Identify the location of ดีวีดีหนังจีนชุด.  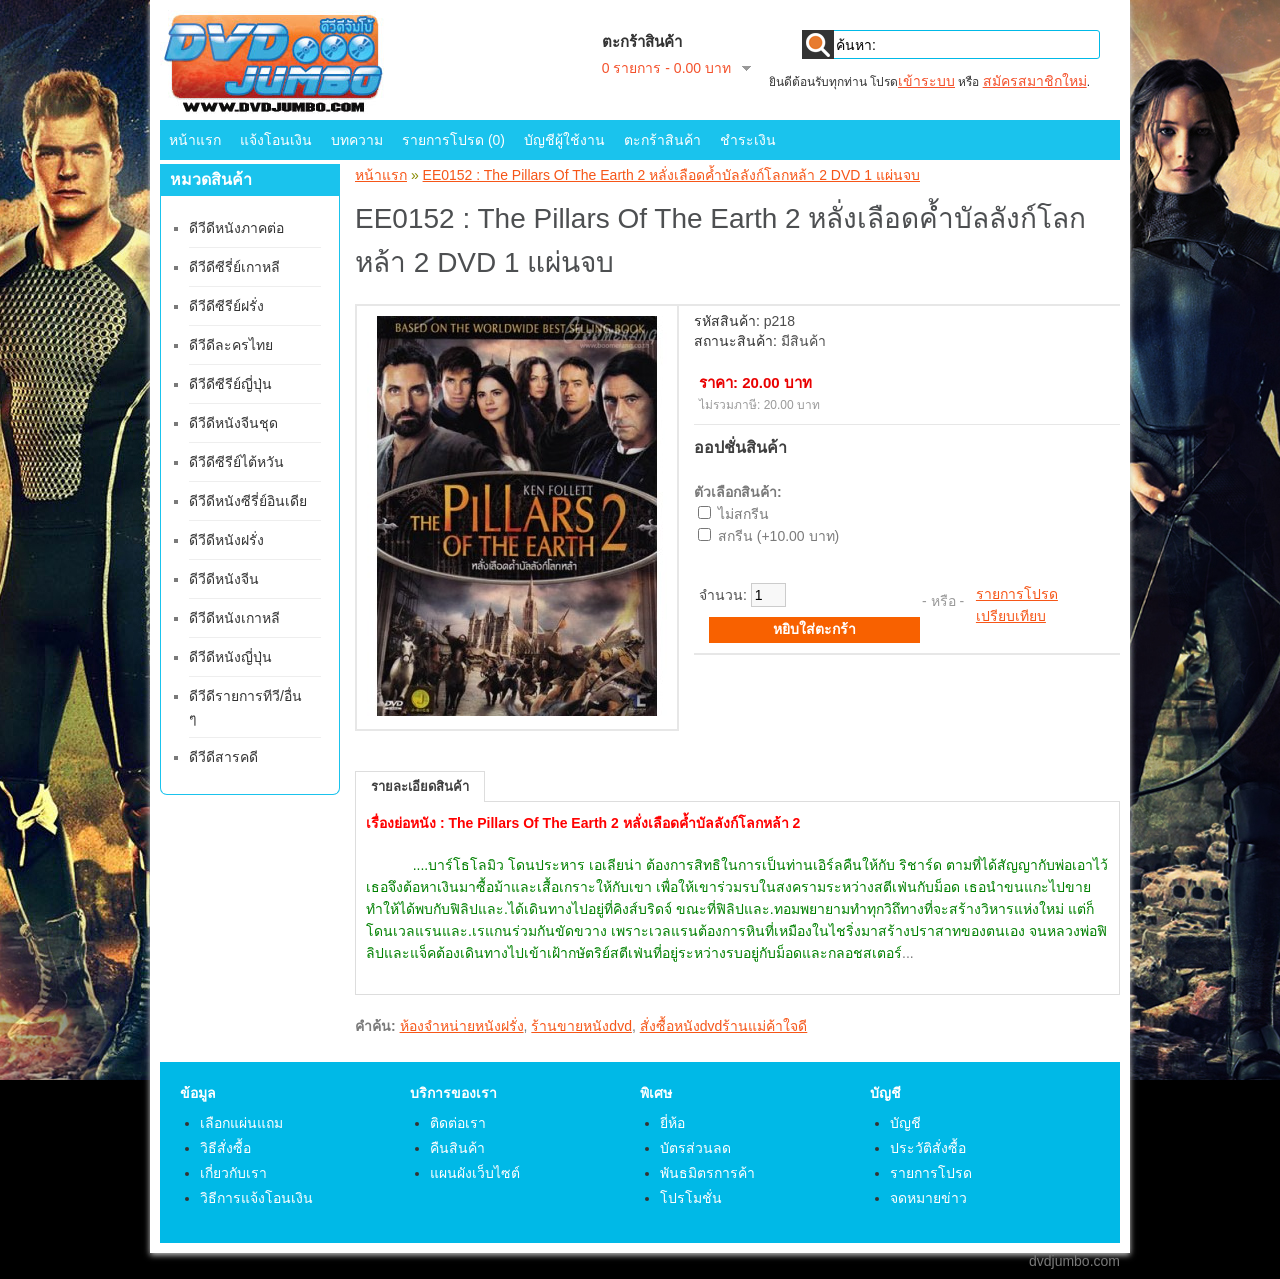
(233, 423).